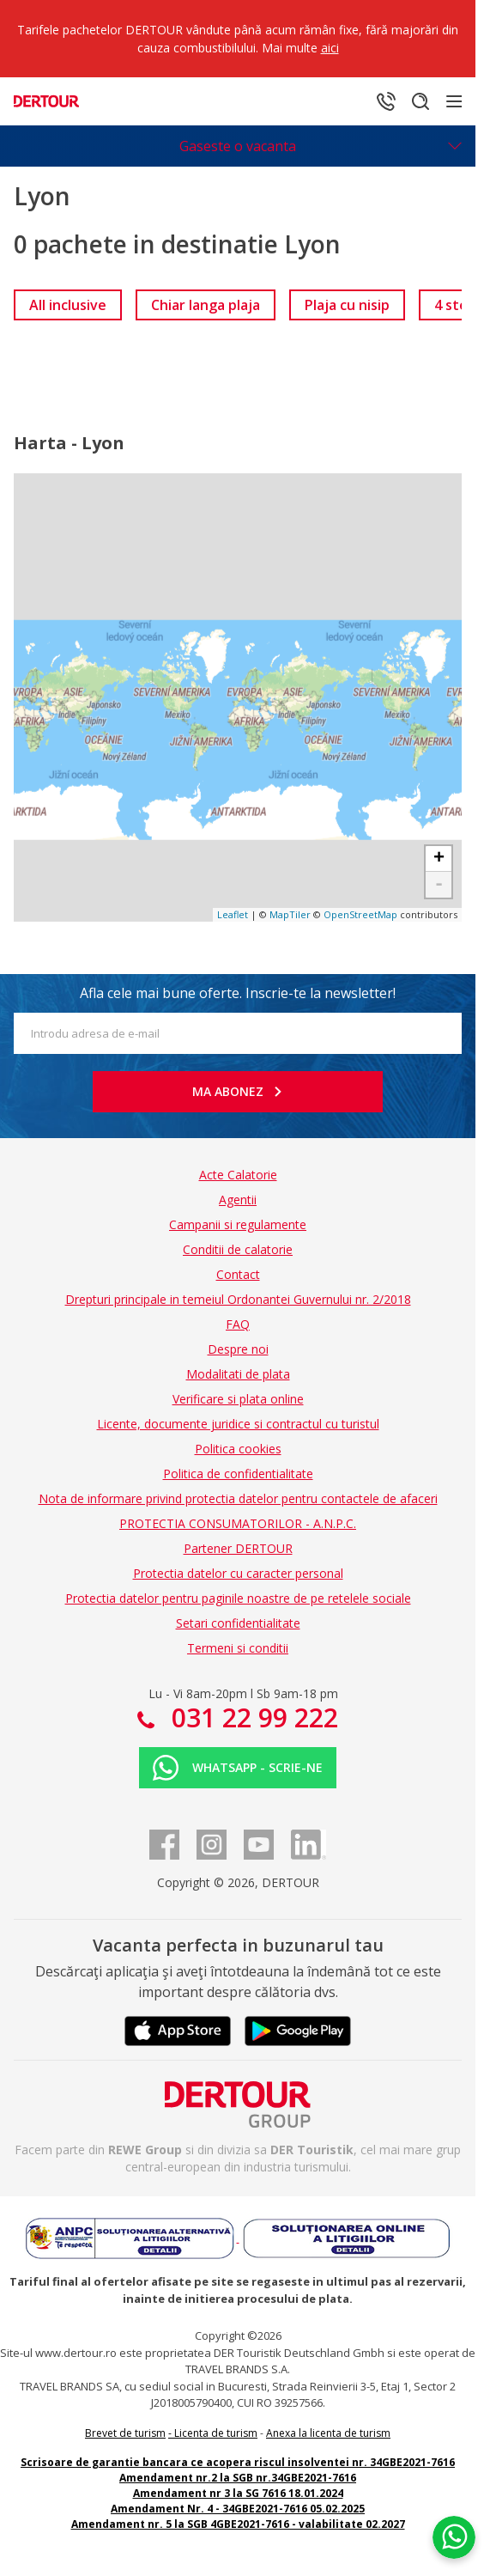 Image resolution: width=484 pixels, height=2576 pixels. I want to click on Politica de confidentialitate, so click(238, 1473).